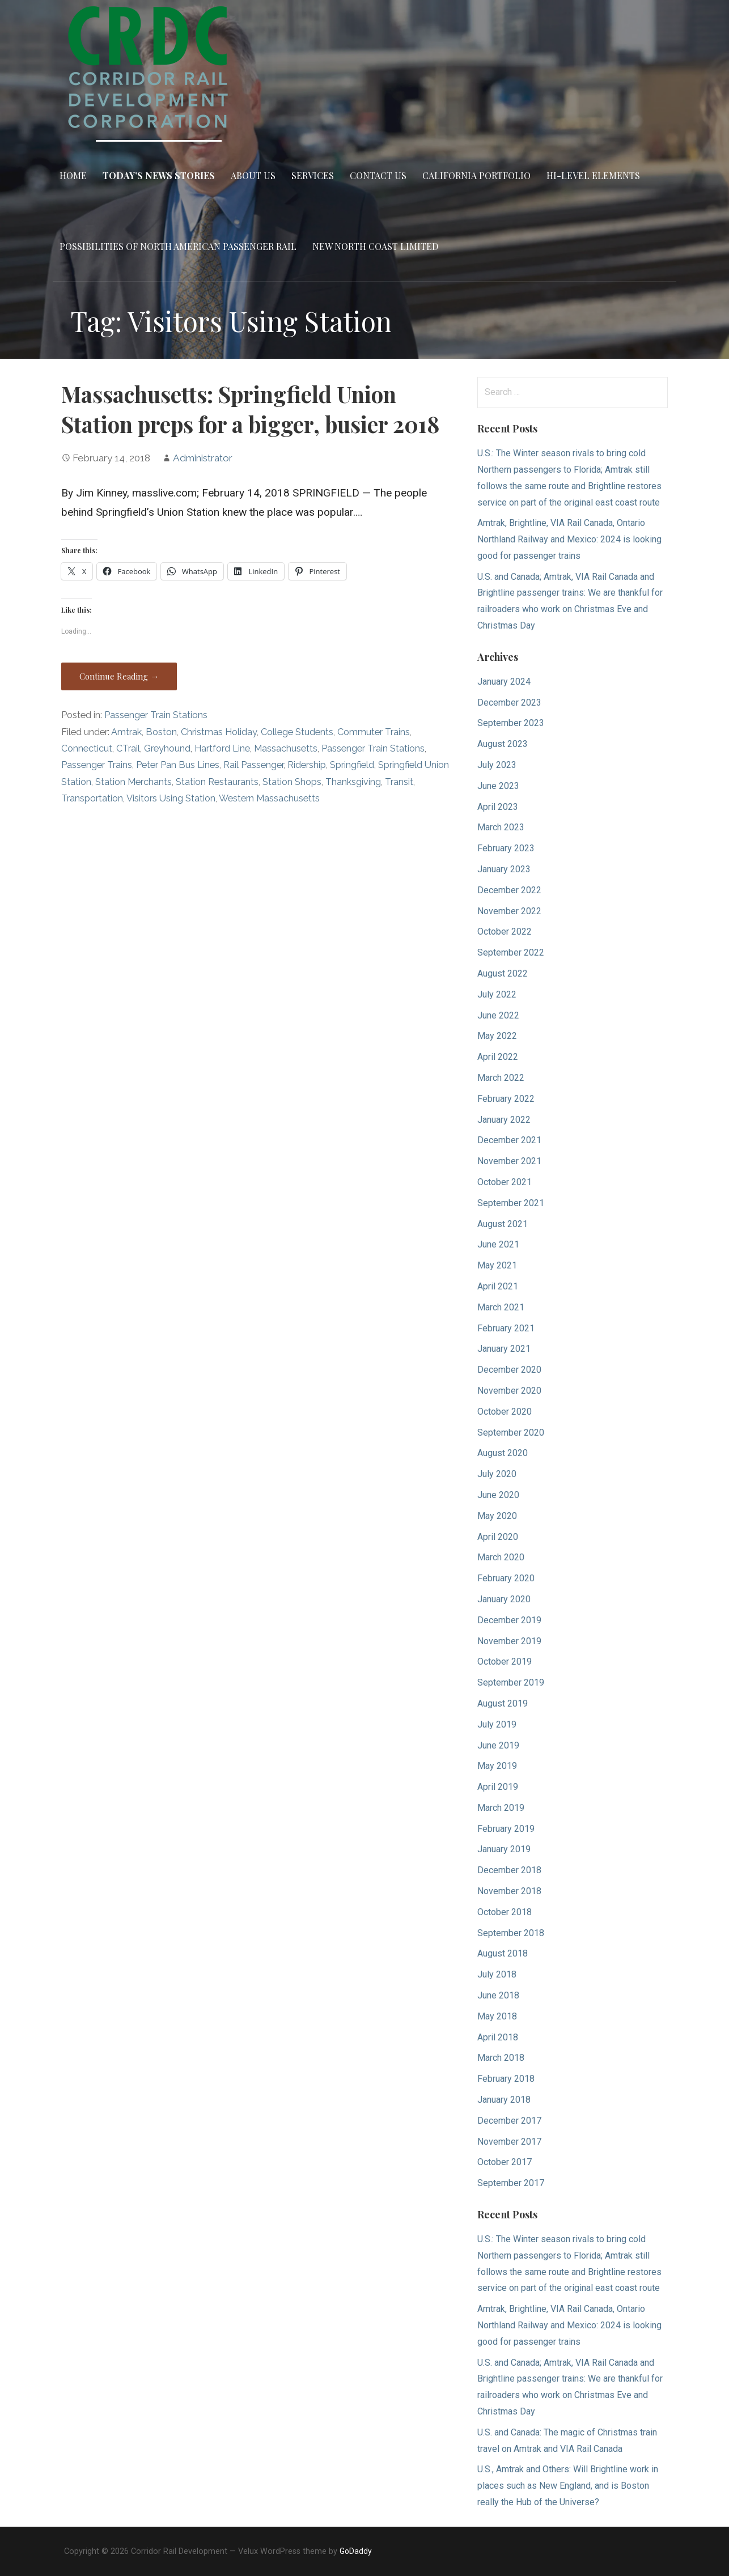 The image size is (729, 2576). Describe the element at coordinates (399, 781) in the screenshot. I see `Transit` at that location.